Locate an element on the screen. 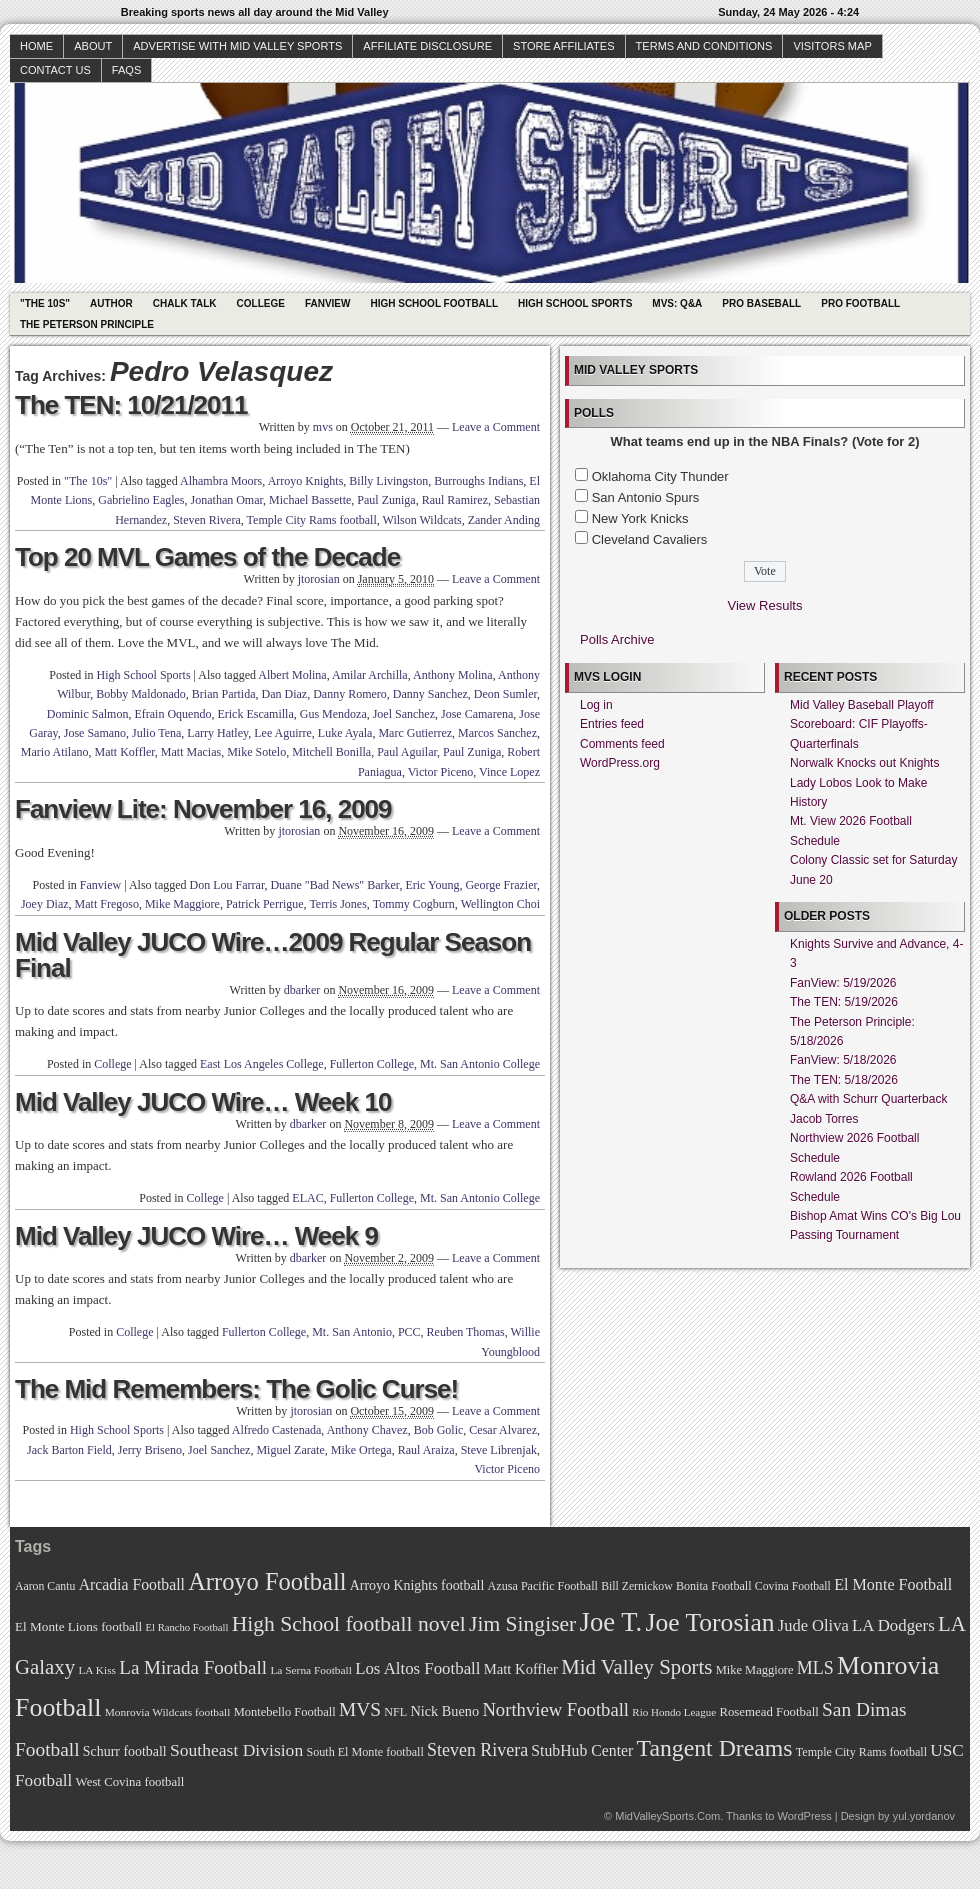 The width and height of the screenshot is (980, 1889). Joey Diaz is located at coordinates (45, 904).